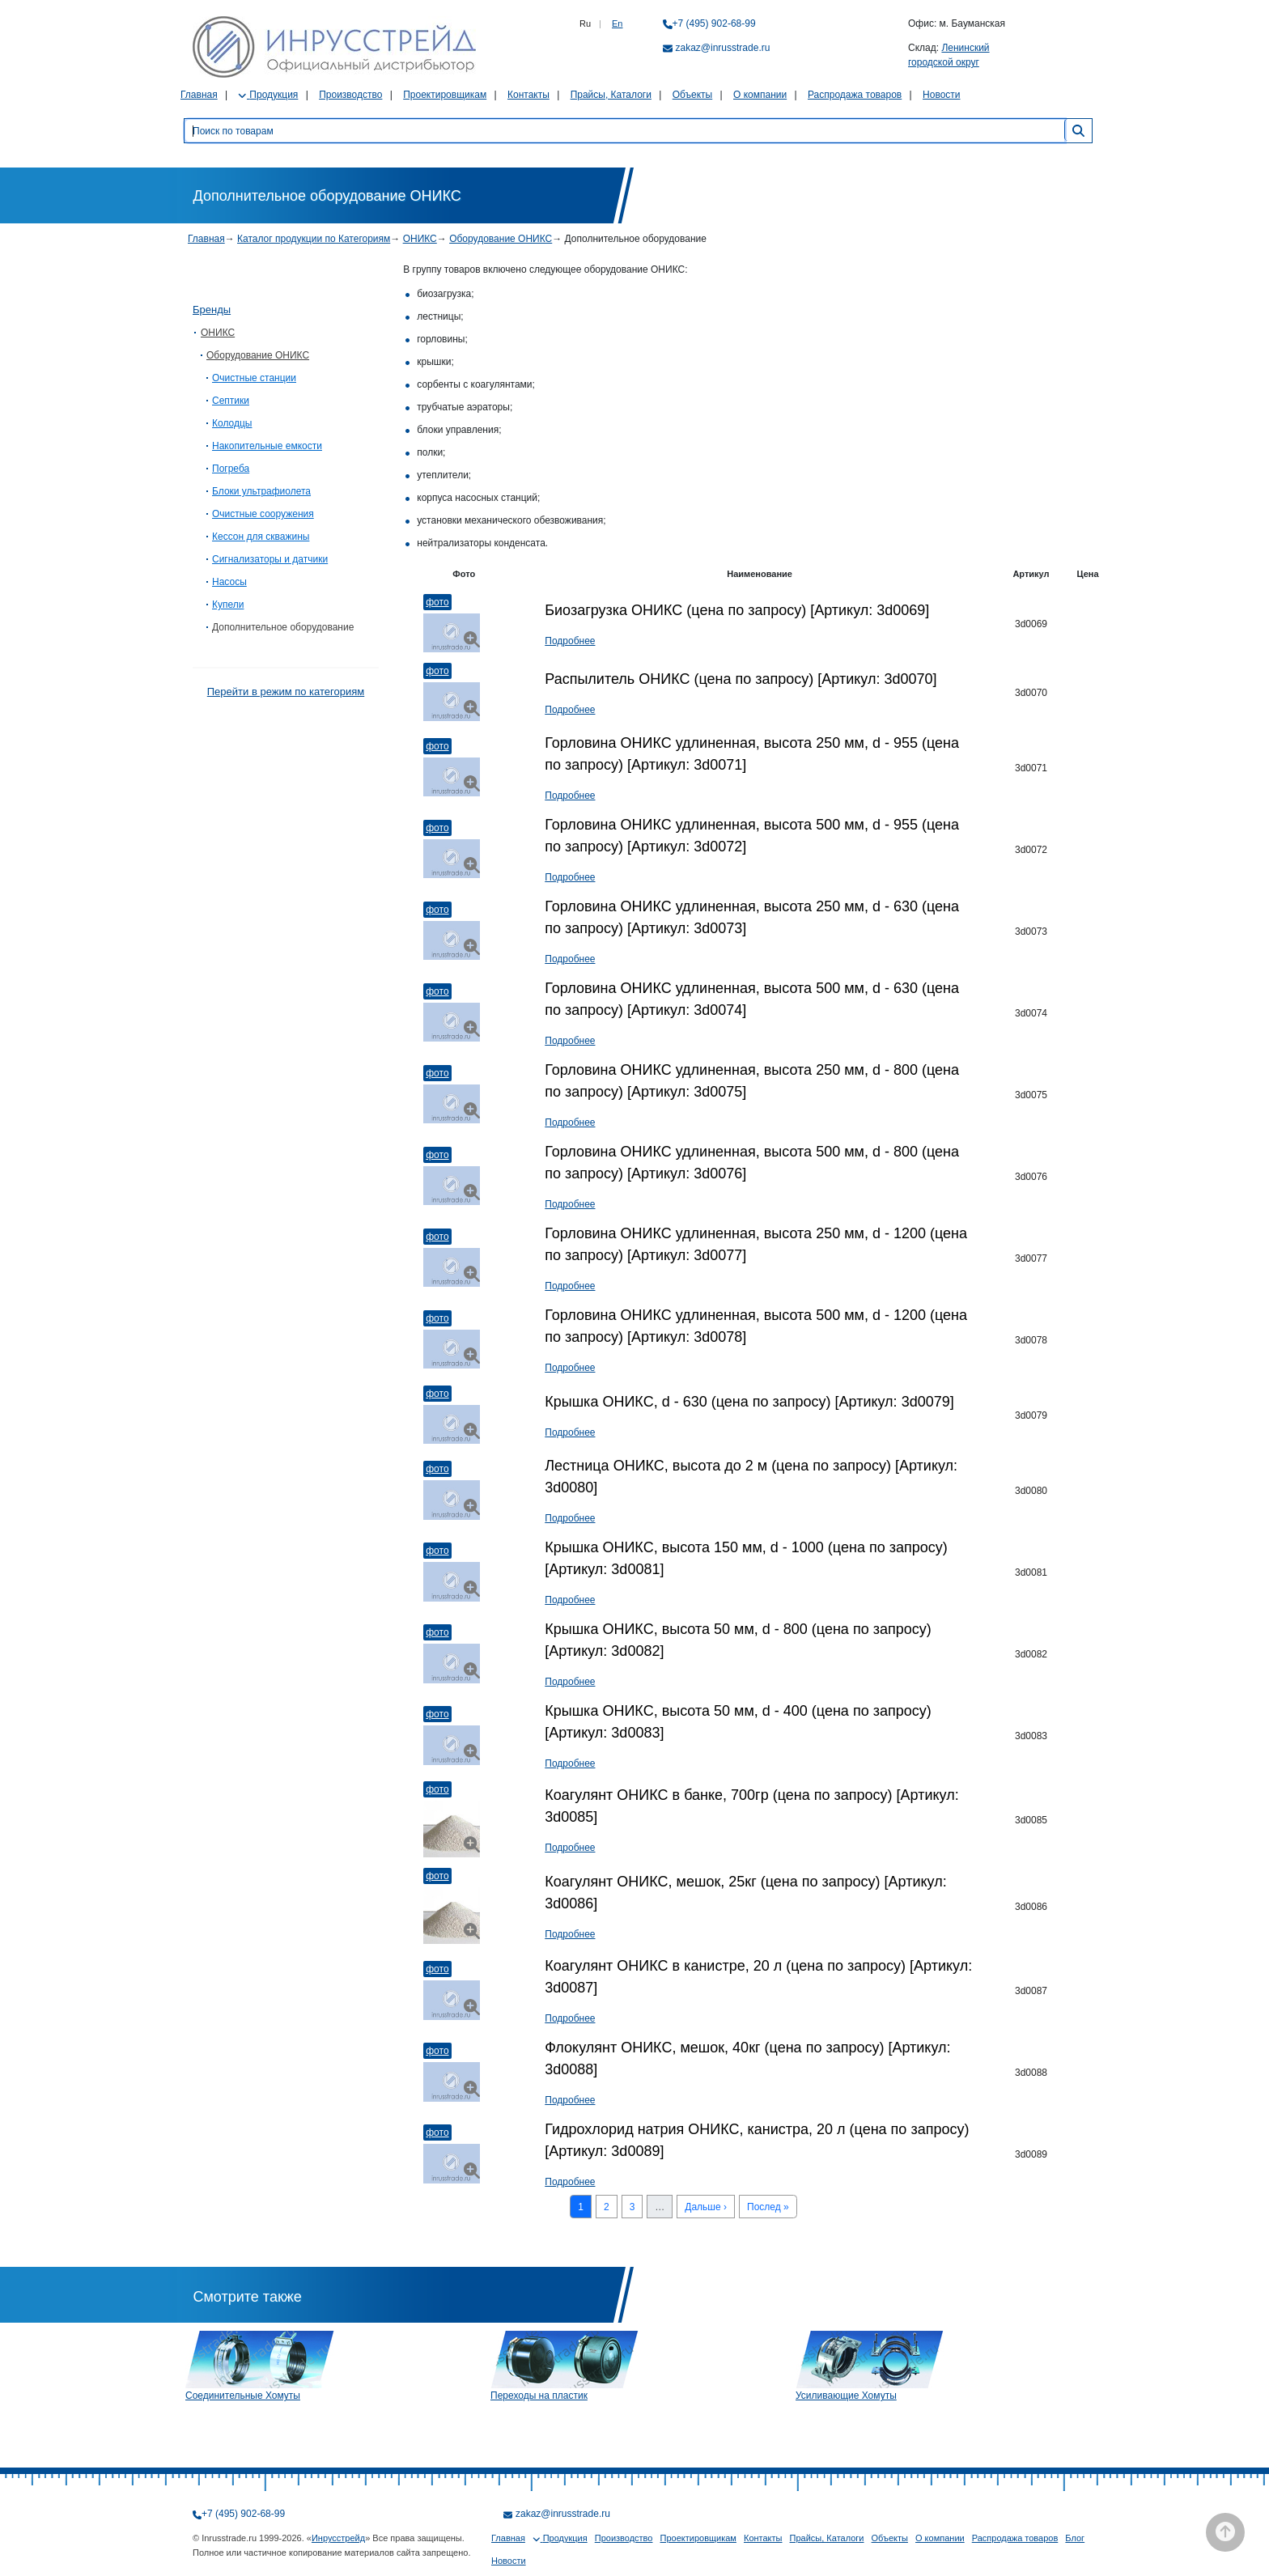 The image size is (1269, 2576). Describe the element at coordinates (768, 2207) in the screenshot. I see `Послед »` at that location.